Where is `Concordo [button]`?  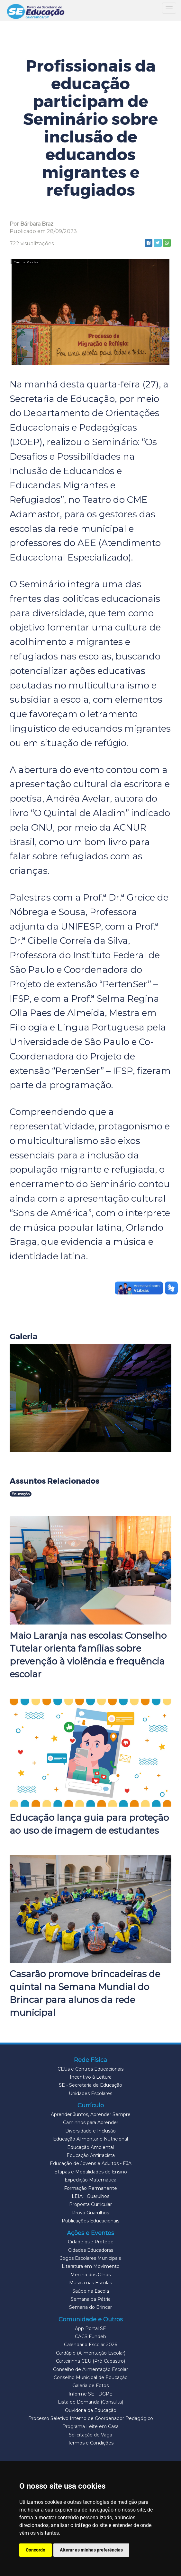
Concordo [button] is located at coordinates (35, 2549).